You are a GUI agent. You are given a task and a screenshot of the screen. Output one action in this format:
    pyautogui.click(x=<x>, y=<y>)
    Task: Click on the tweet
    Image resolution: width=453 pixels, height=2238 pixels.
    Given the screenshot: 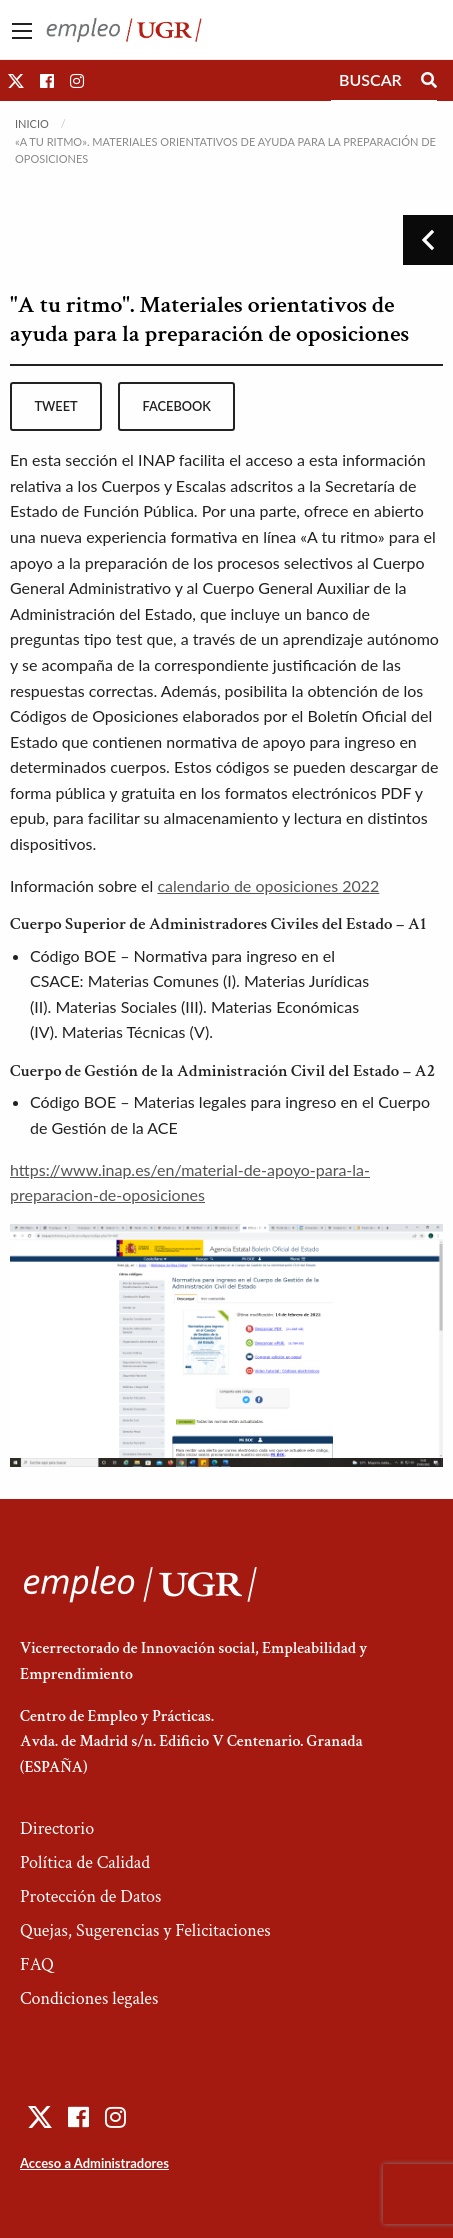 What is the action you would take?
    pyautogui.click(x=55, y=406)
    